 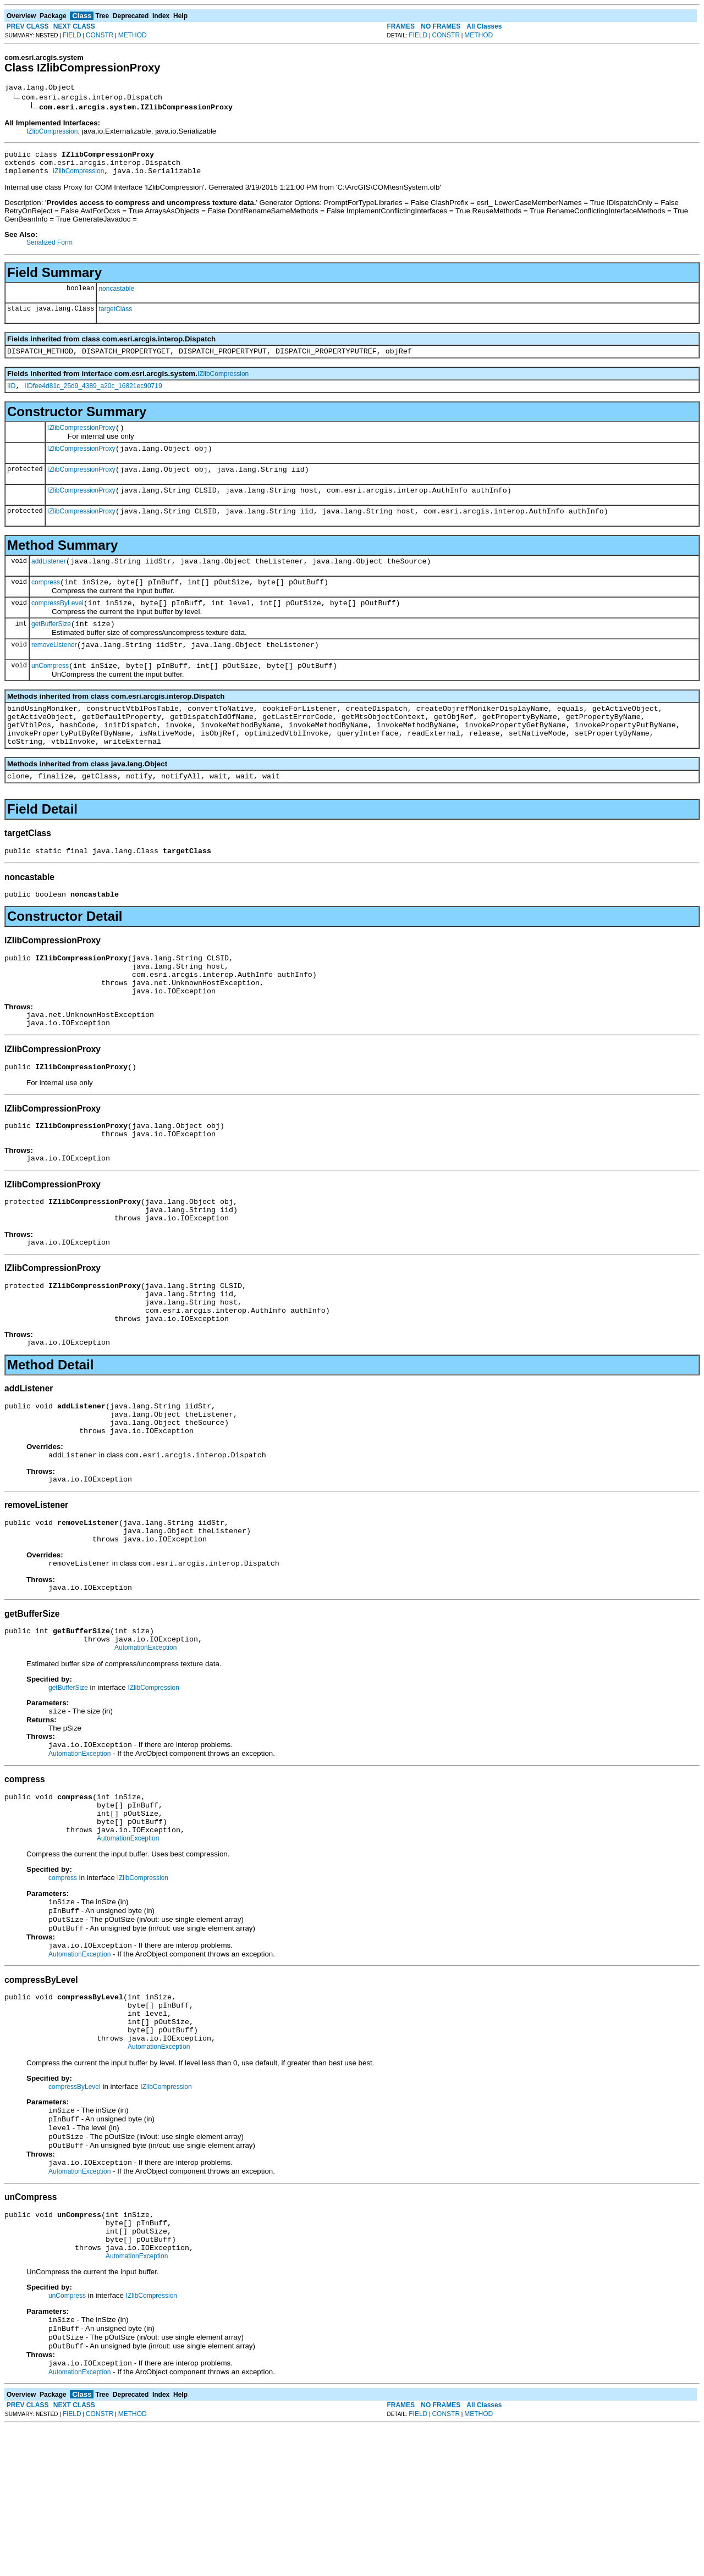 I want to click on addListener, so click(x=48, y=581).